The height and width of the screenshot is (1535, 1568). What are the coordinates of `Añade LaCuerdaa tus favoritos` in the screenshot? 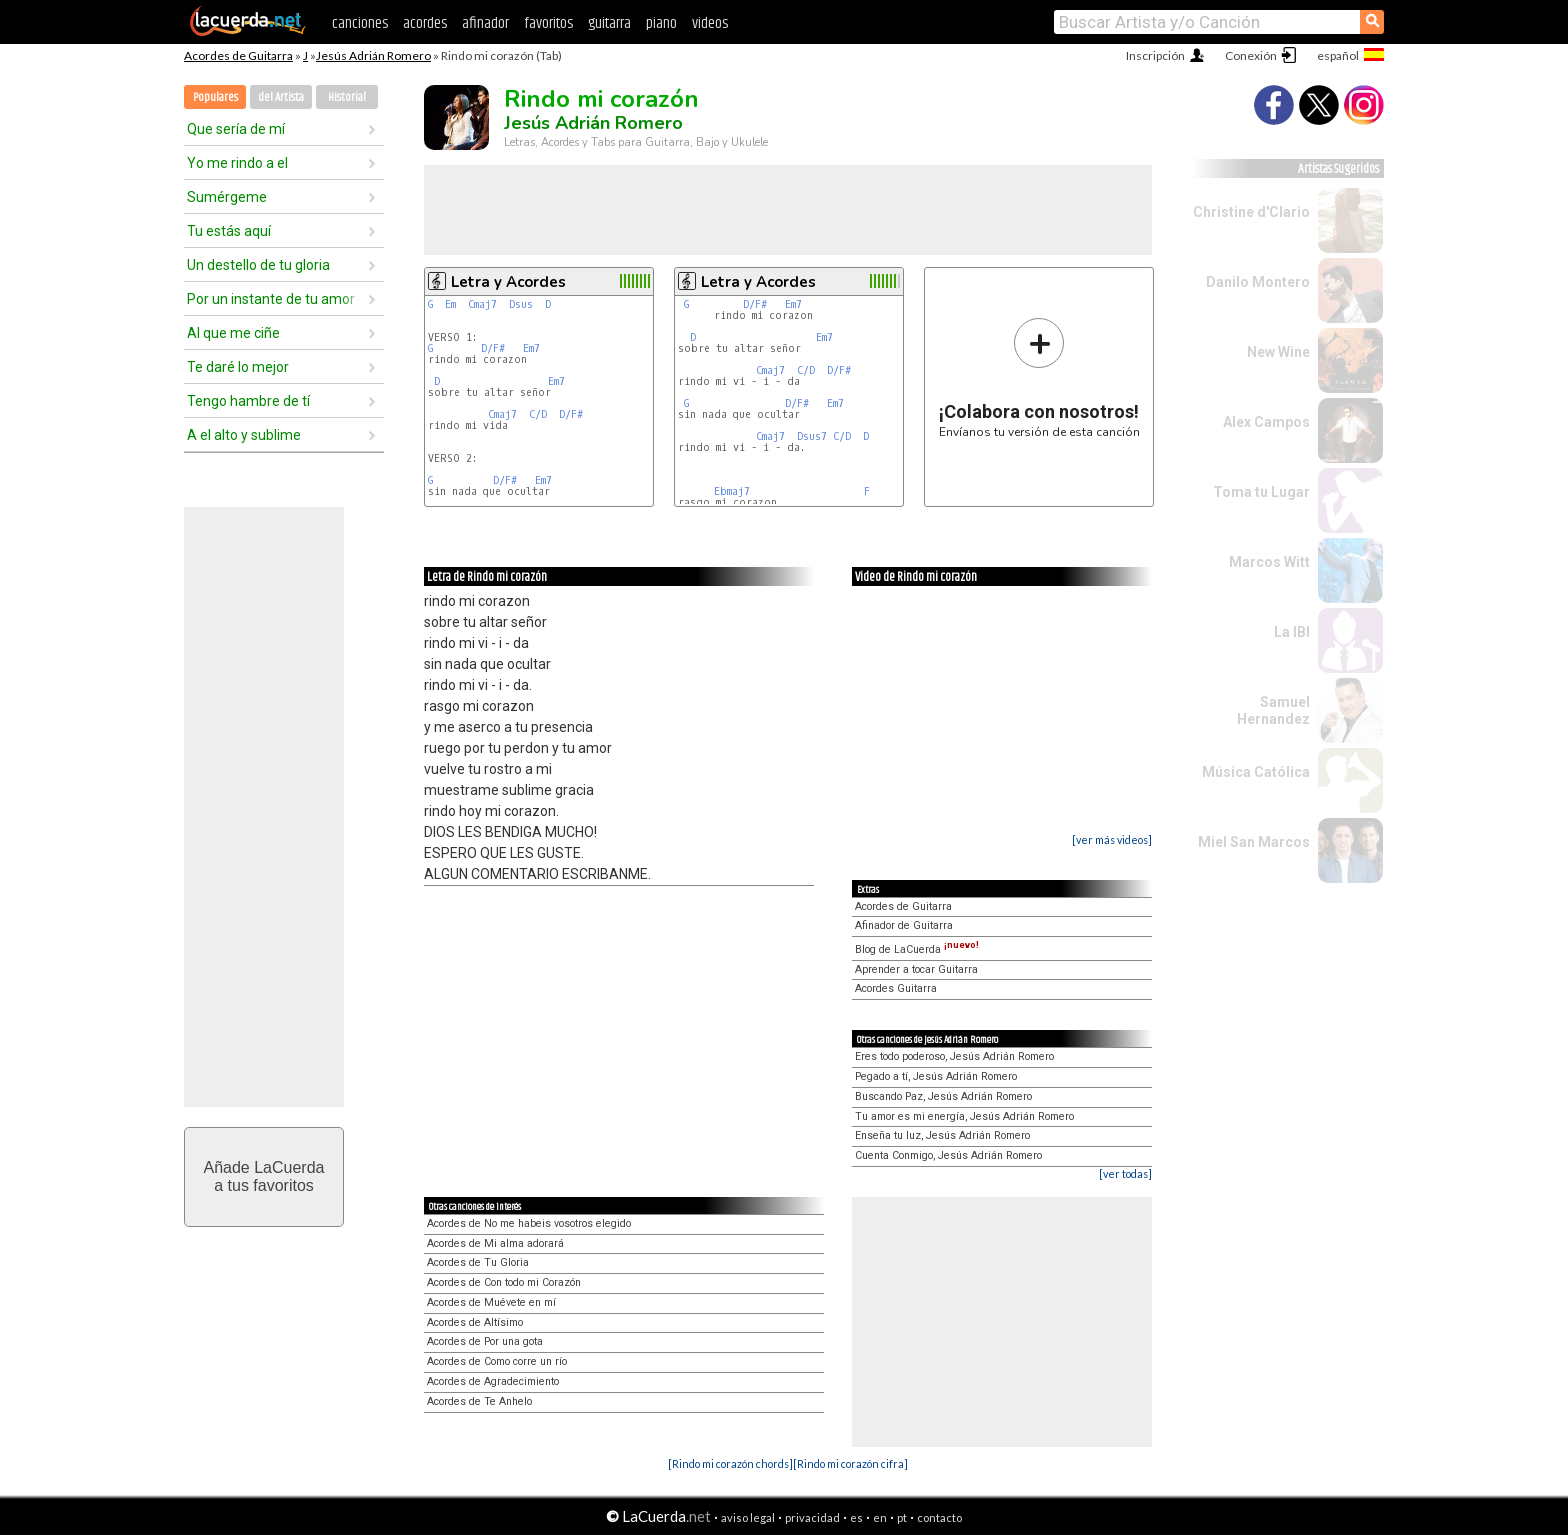 It's located at (264, 1176).